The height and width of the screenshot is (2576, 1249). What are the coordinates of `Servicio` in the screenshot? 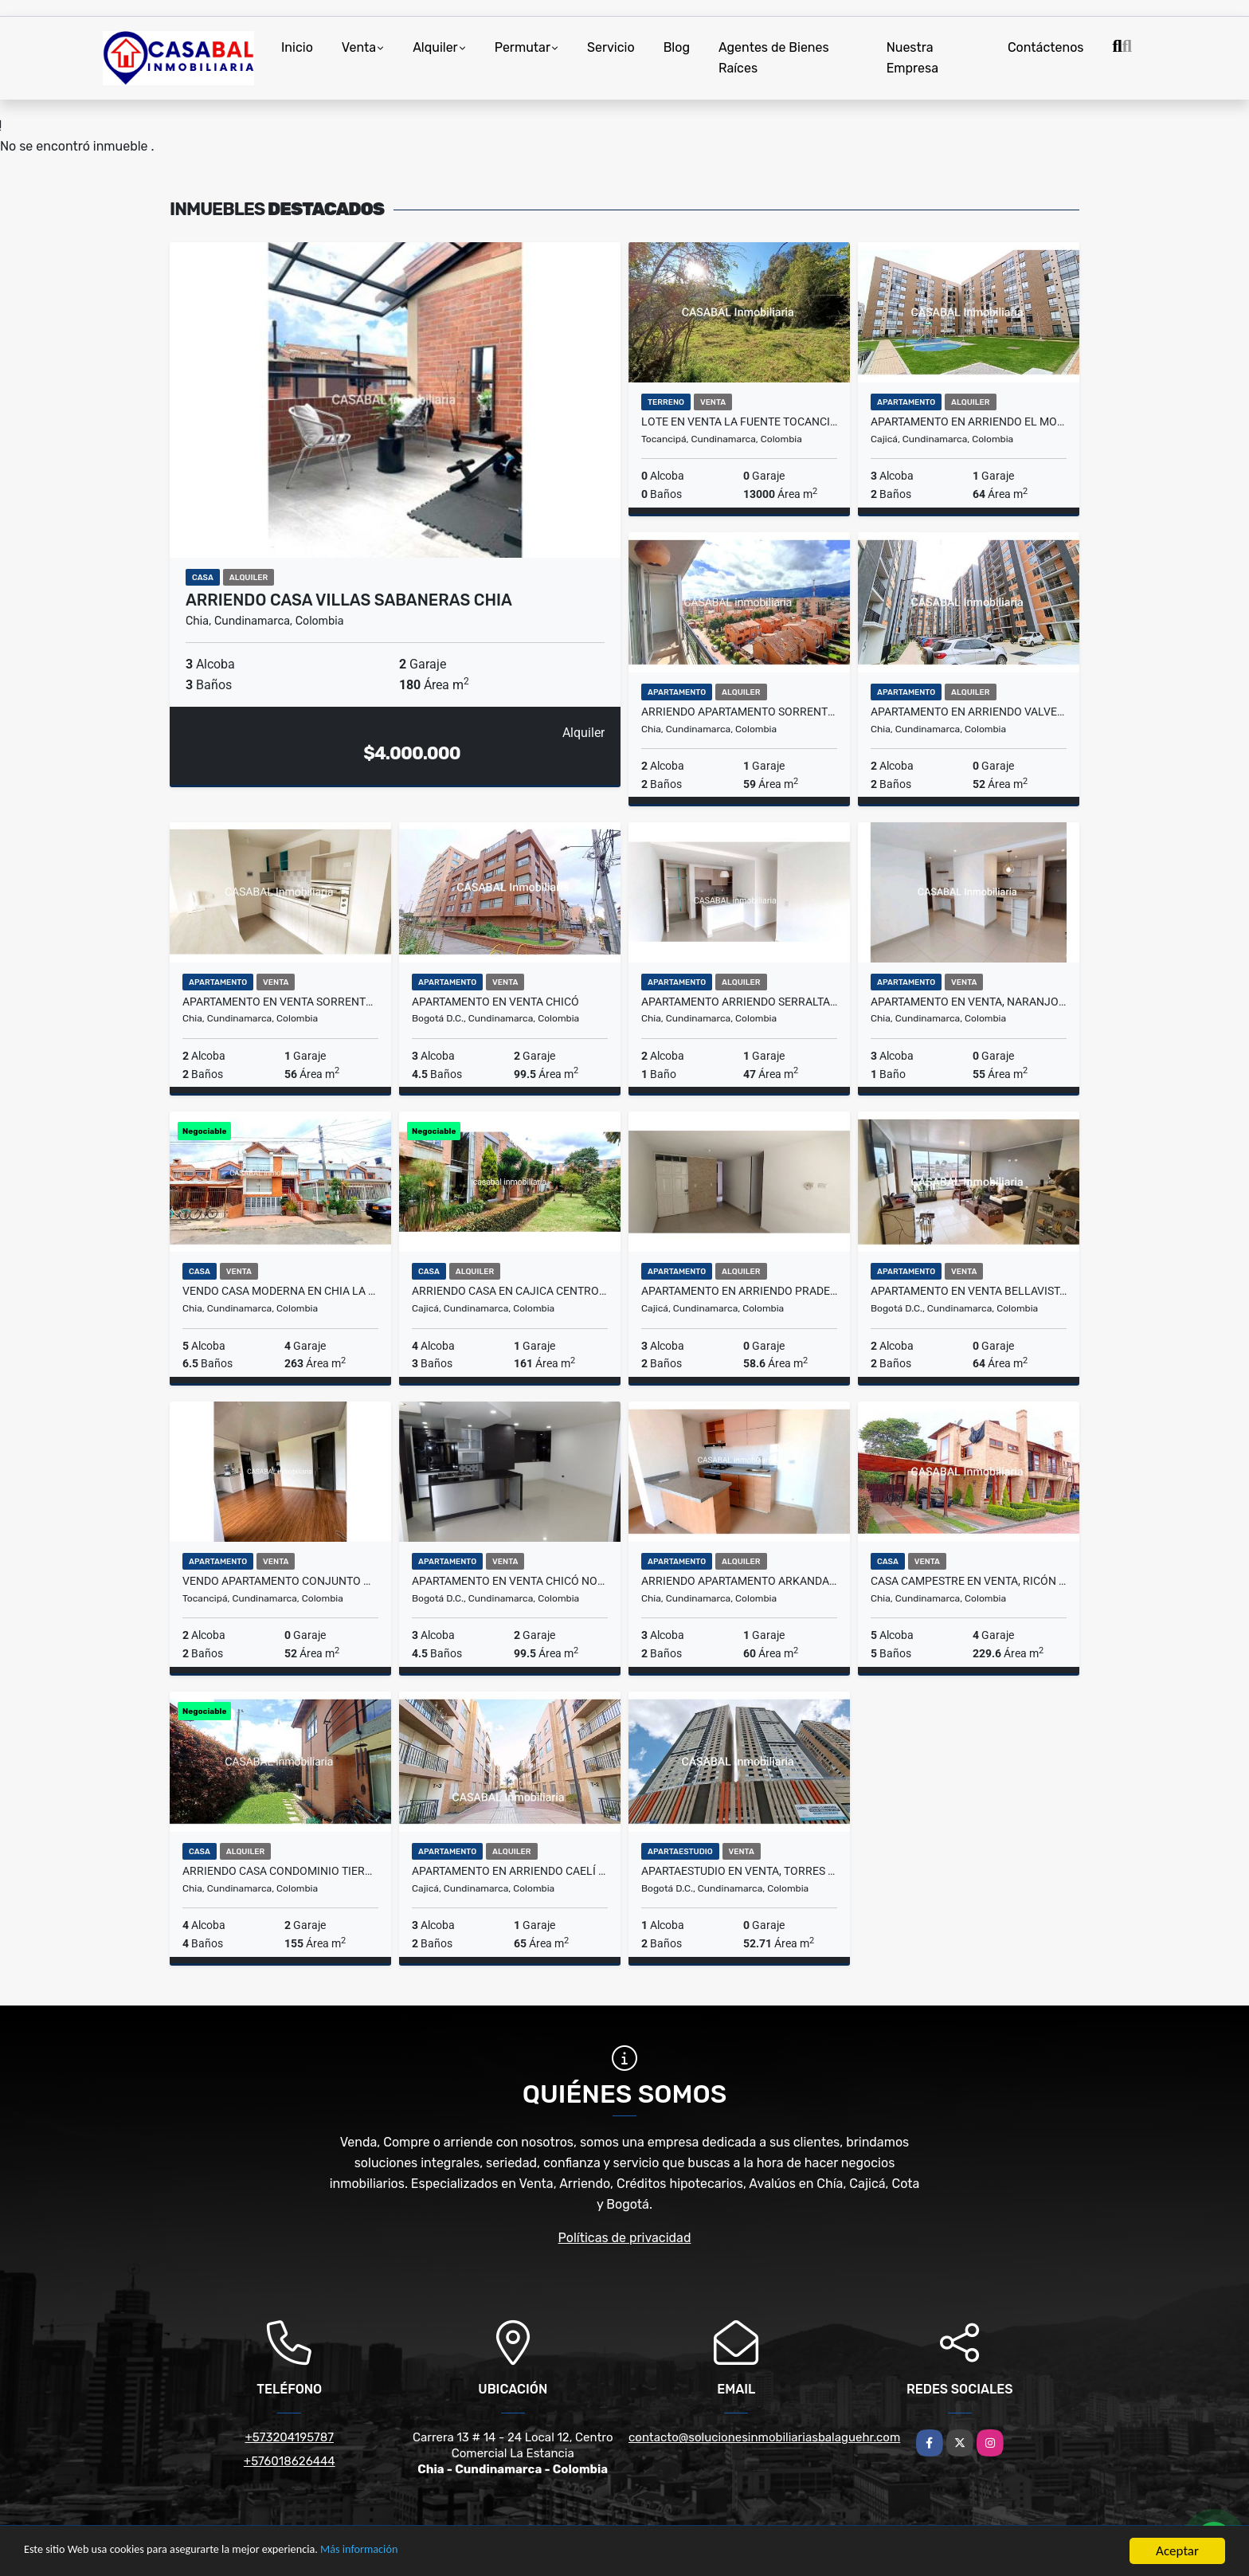 It's located at (611, 47).